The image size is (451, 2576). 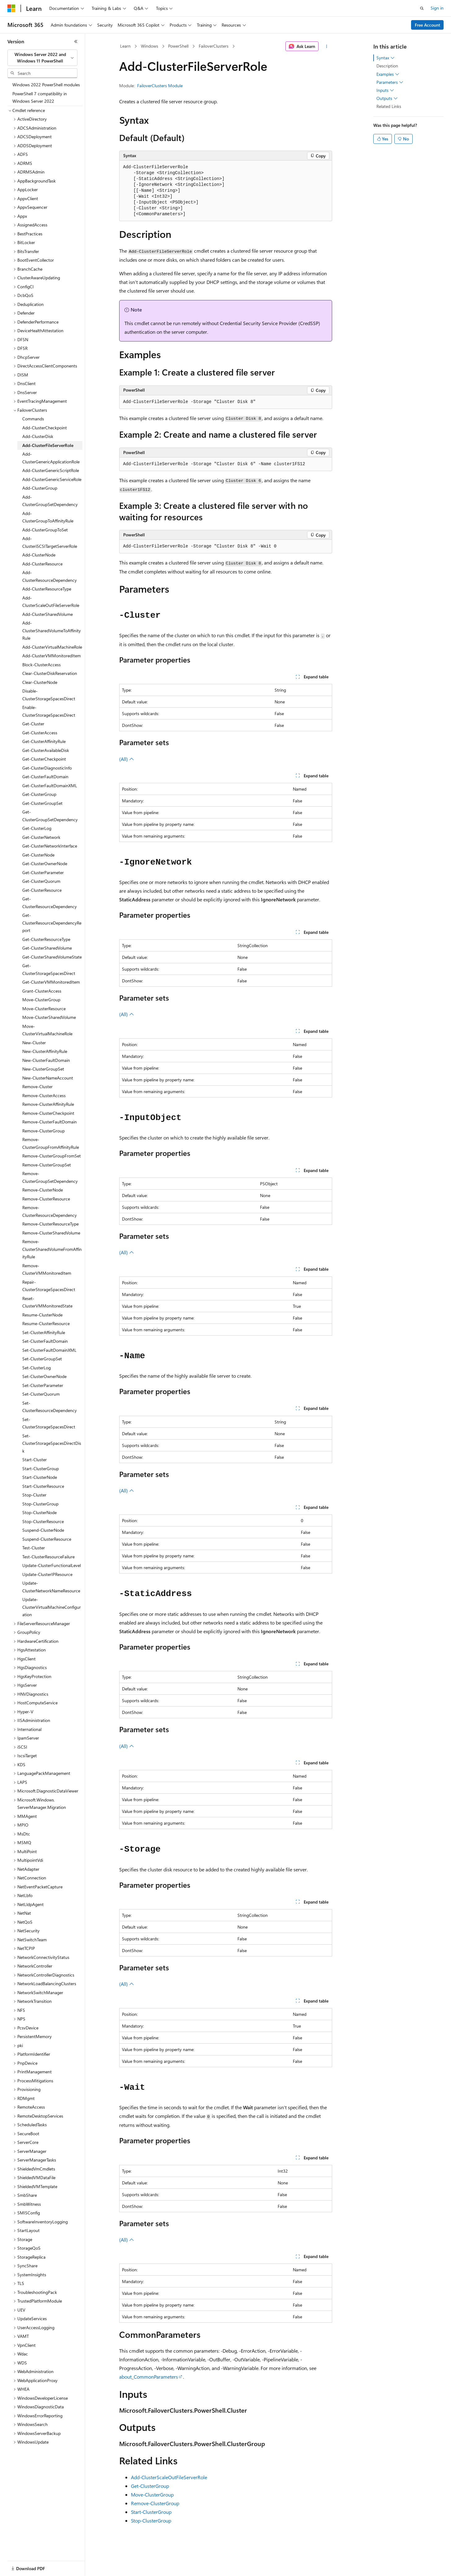 What do you see at coordinates (46, 939) in the screenshot?
I see `Get-ClusterResourceType [treeitem]` at bounding box center [46, 939].